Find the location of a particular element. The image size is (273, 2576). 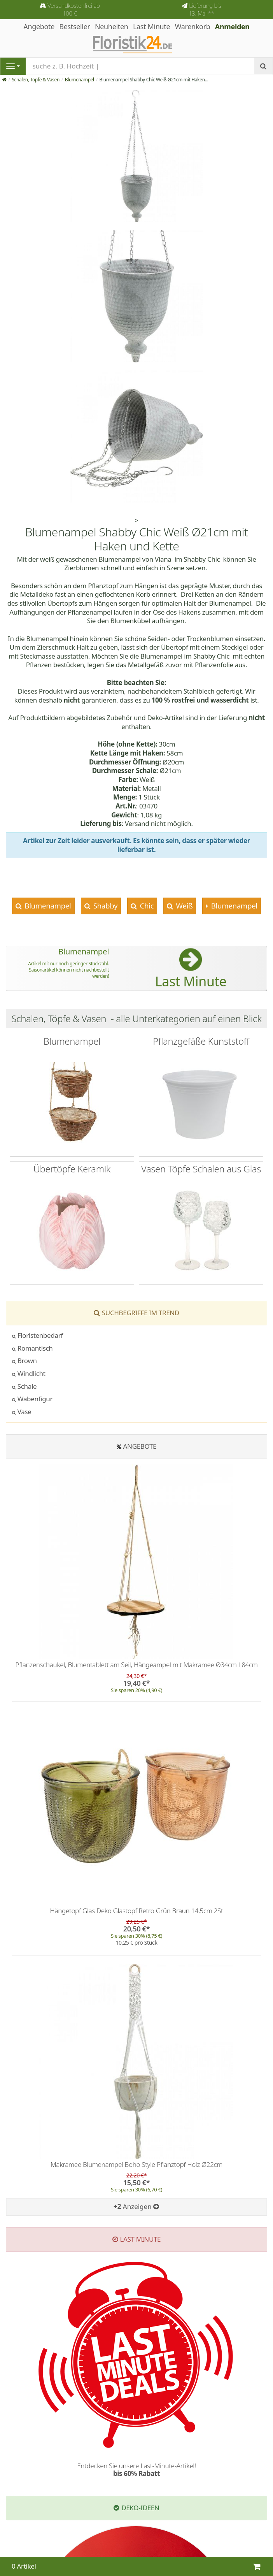

Blumenampel is located at coordinates (79, 79).